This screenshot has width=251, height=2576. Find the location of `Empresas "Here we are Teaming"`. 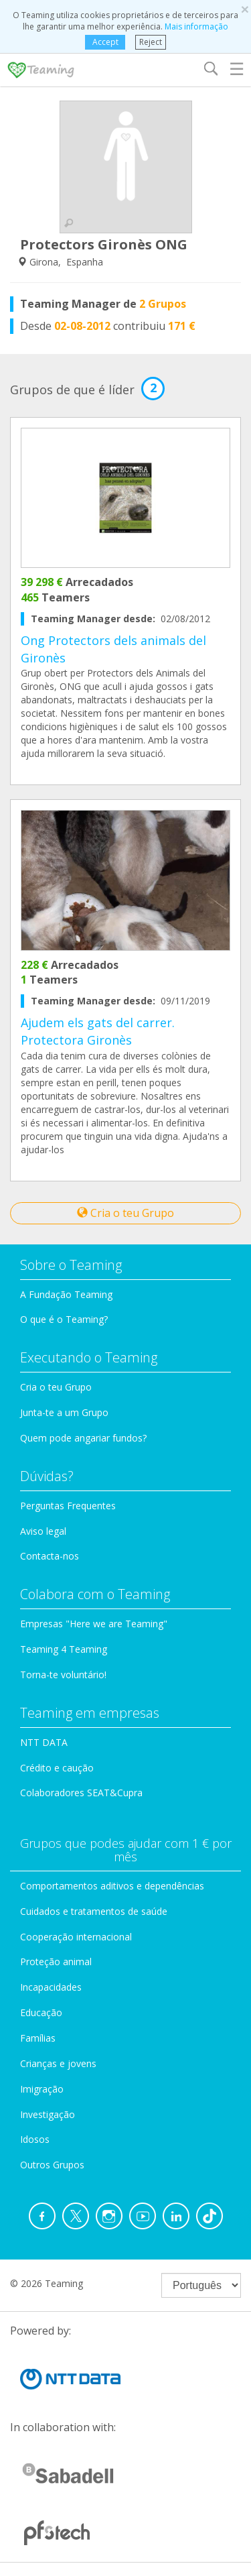

Empresas "Here we are Teaming" is located at coordinates (93, 1623).